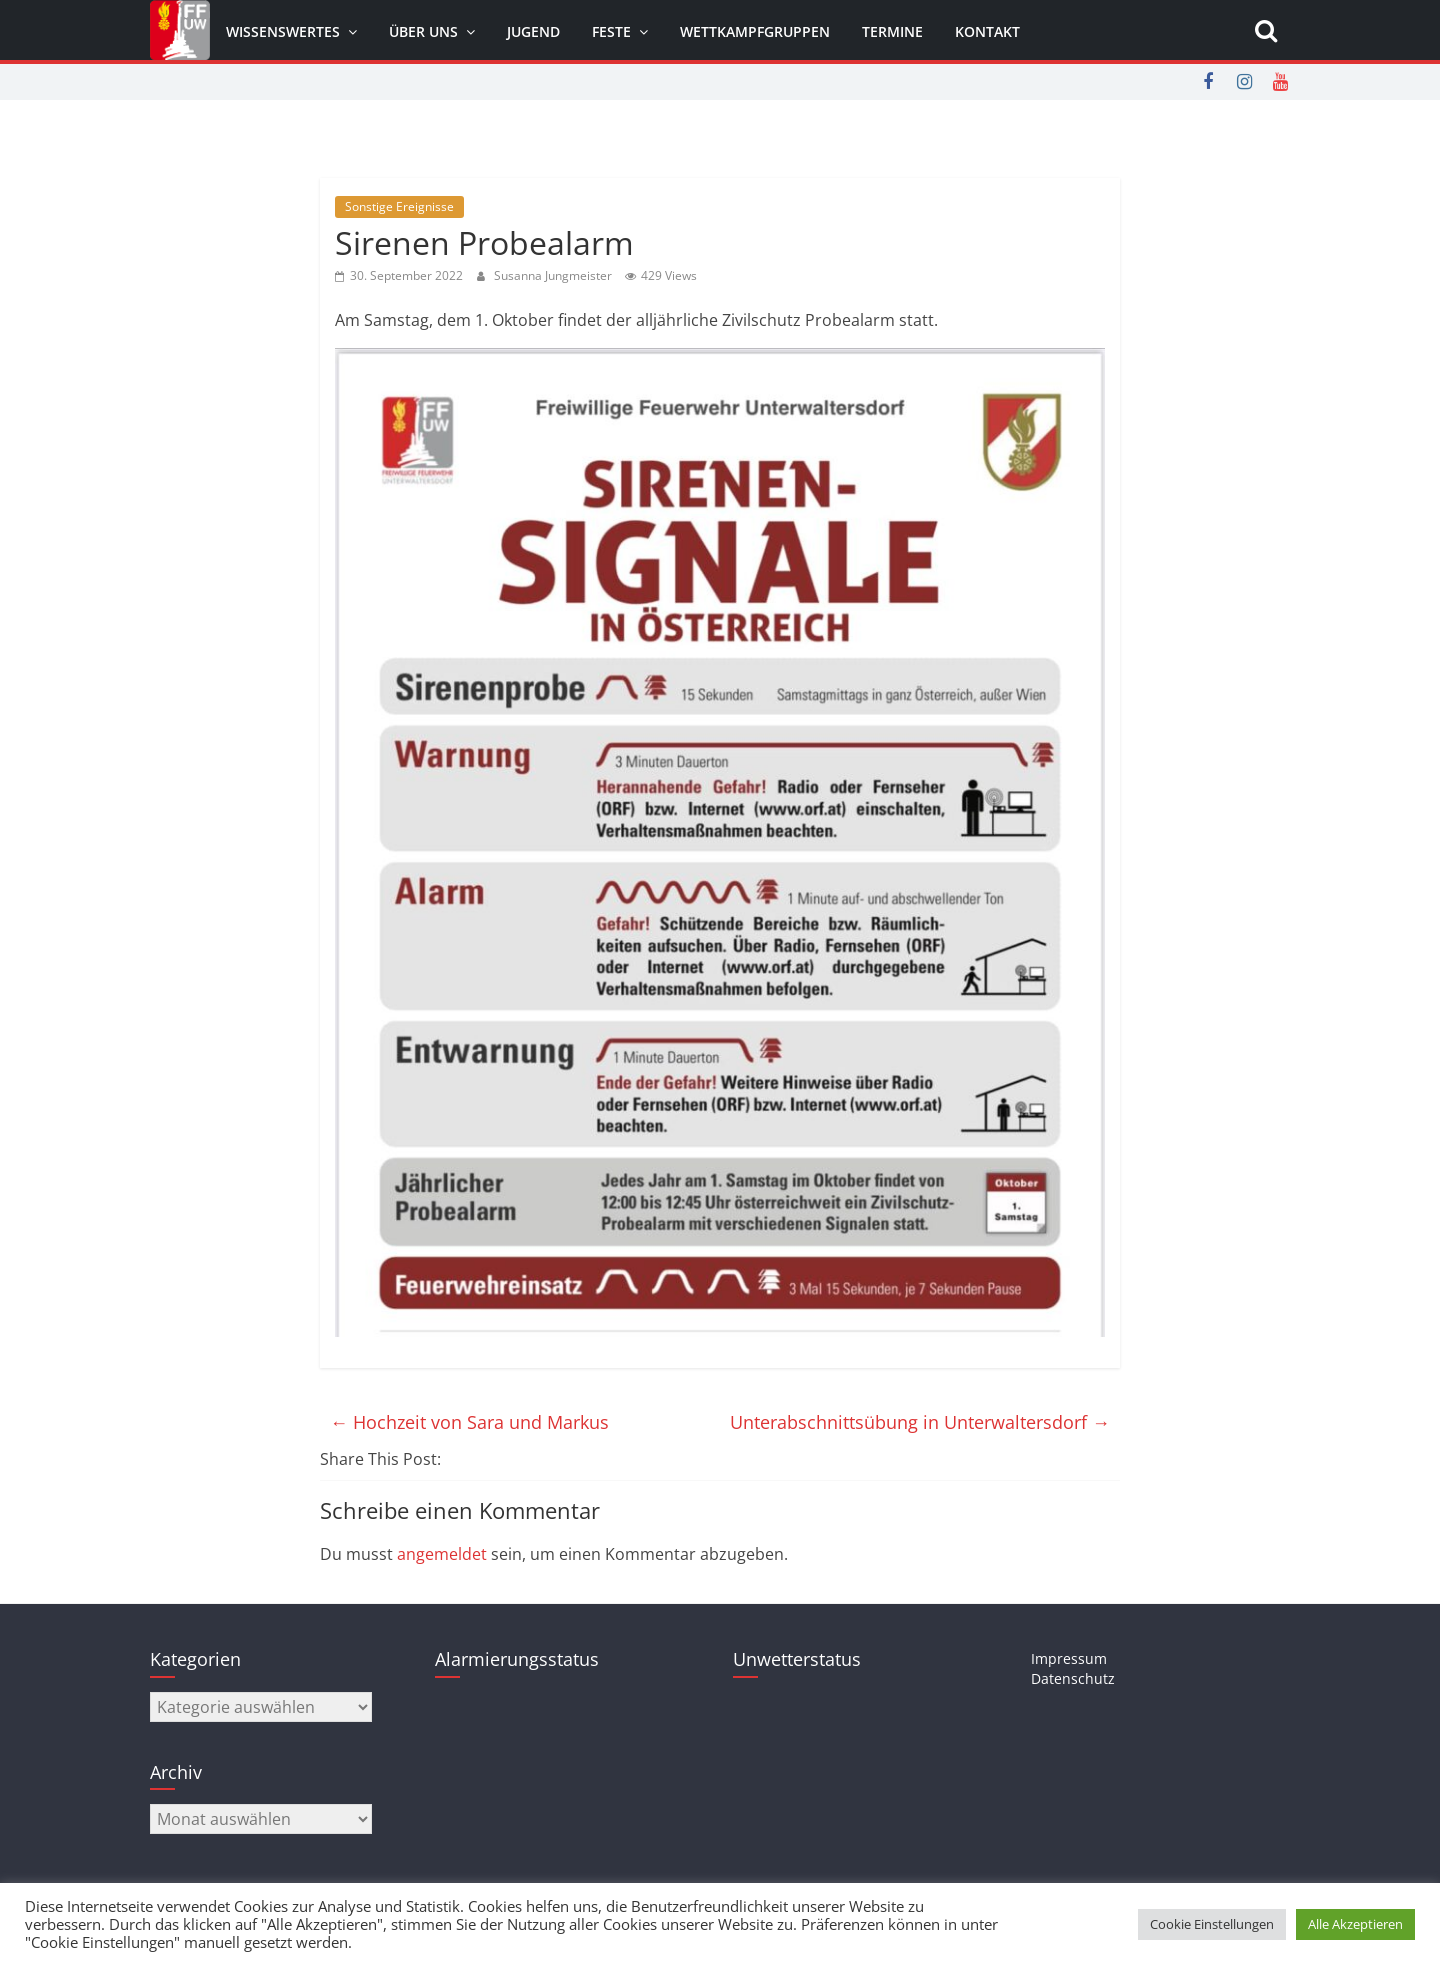 The width and height of the screenshot is (1440, 1965). Describe the element at coordinates (399, 206) in the screenshot. I see `Sonstige Ereignisse` at that location.